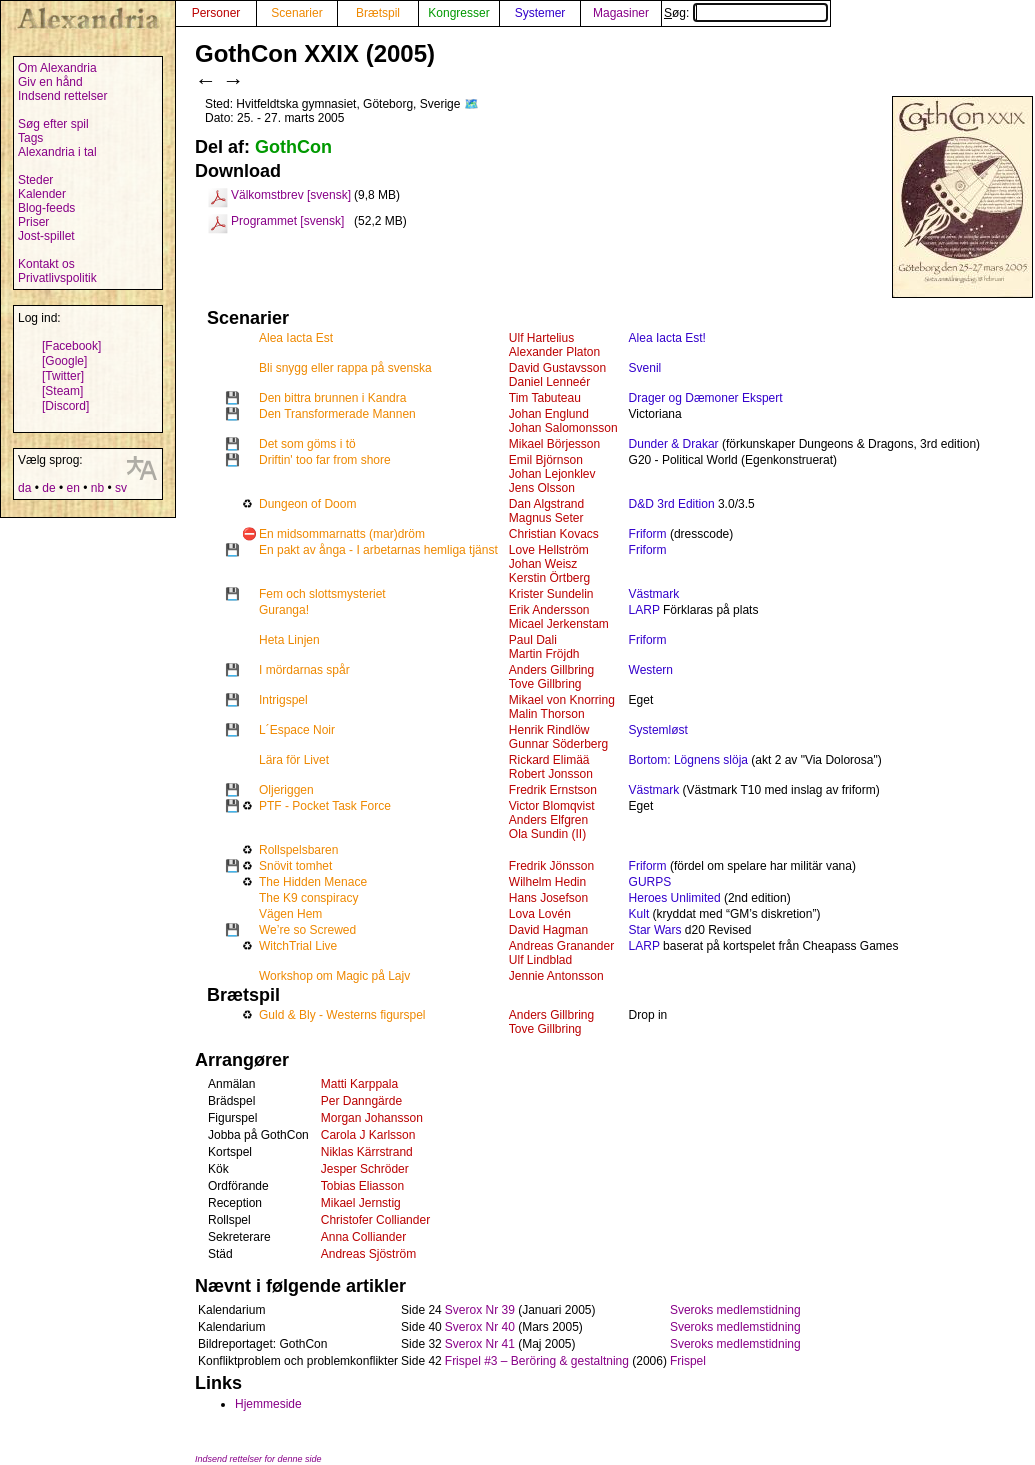 The image size is (1035, 1465). What do you see at coordinates (667, 338) in the screenshot?
I see `Alea Iacta Est!` at bounding box center [667, 338].